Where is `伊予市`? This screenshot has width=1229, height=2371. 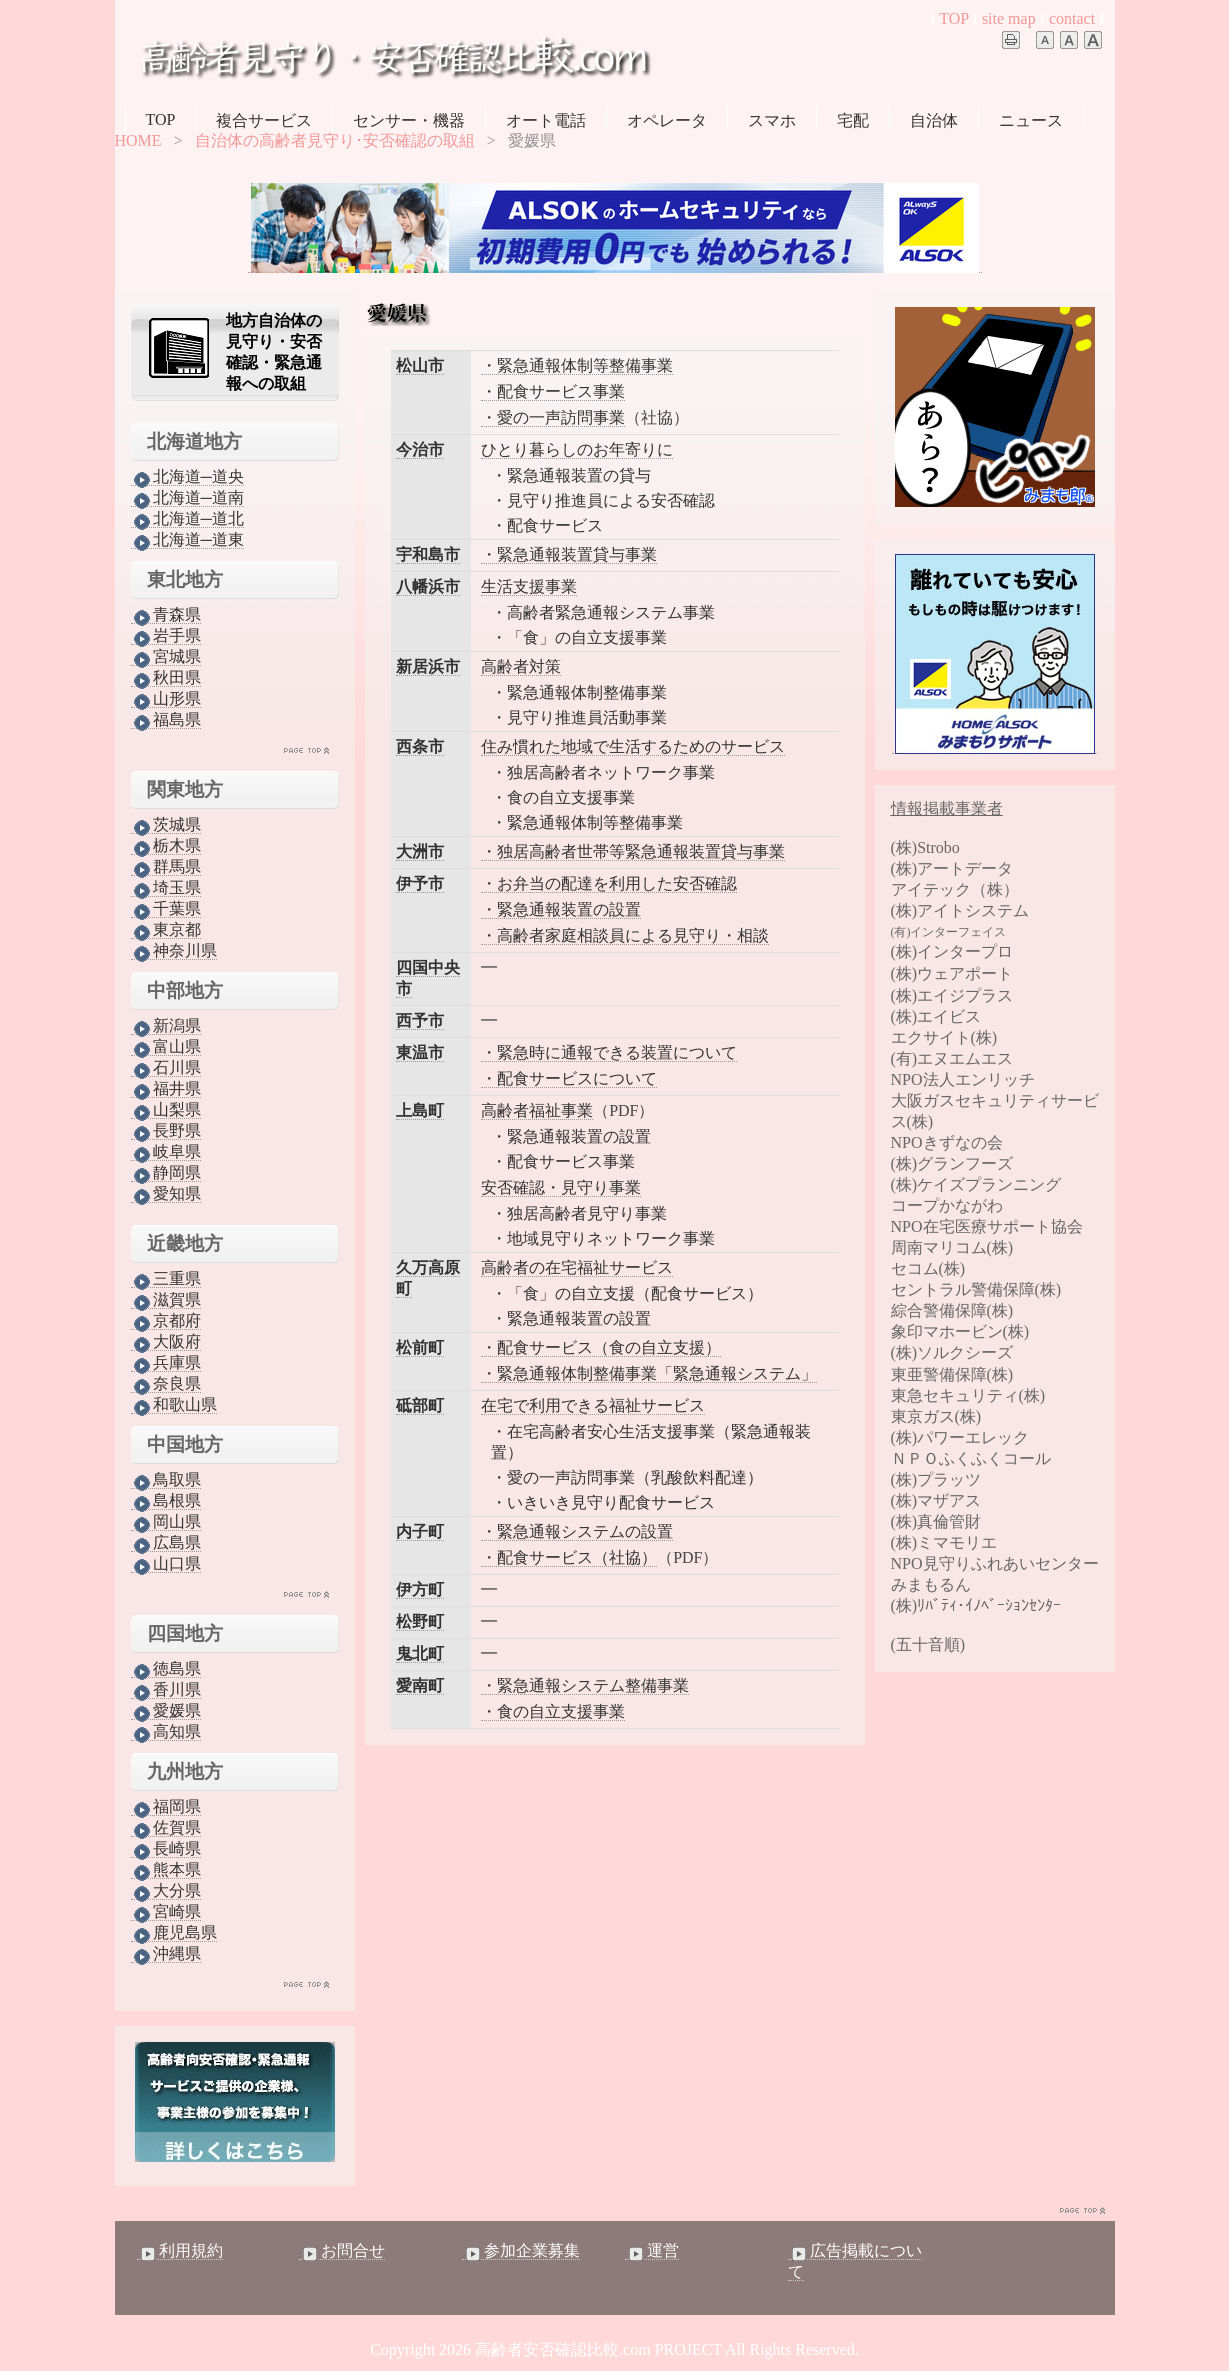
伊予市 is located at coordinates (420, 883).